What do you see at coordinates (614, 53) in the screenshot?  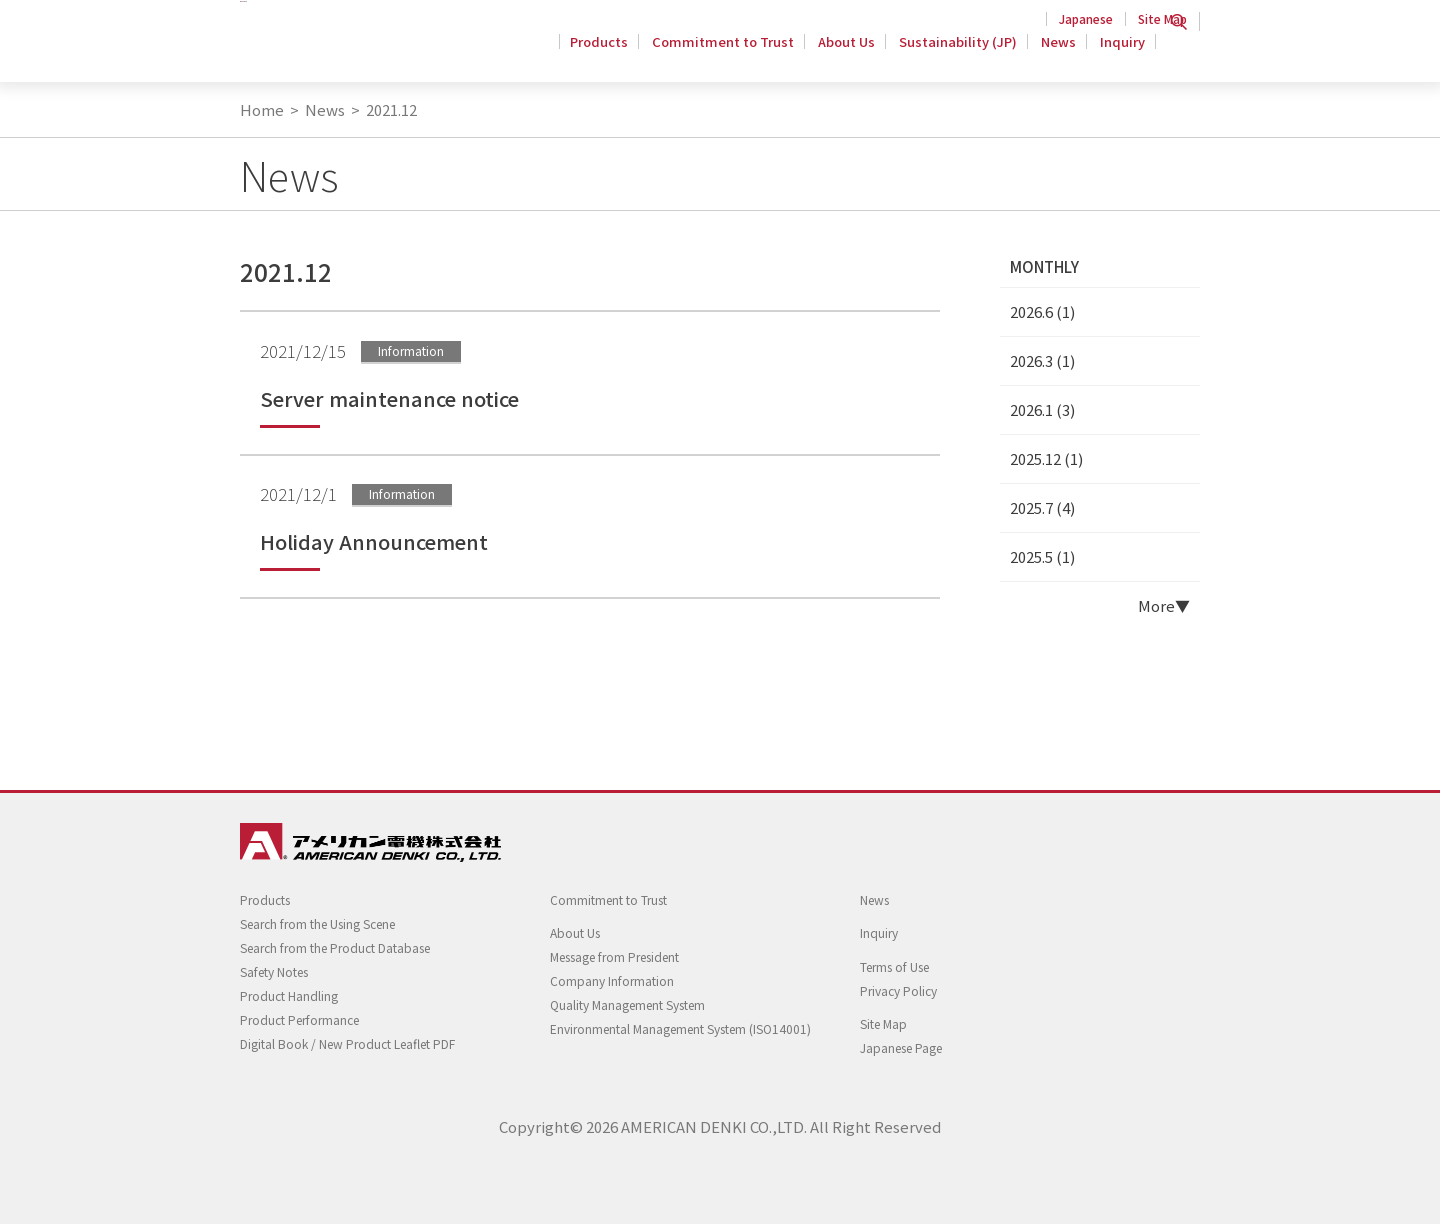 I see `Products` at bounding box center [614, 53].